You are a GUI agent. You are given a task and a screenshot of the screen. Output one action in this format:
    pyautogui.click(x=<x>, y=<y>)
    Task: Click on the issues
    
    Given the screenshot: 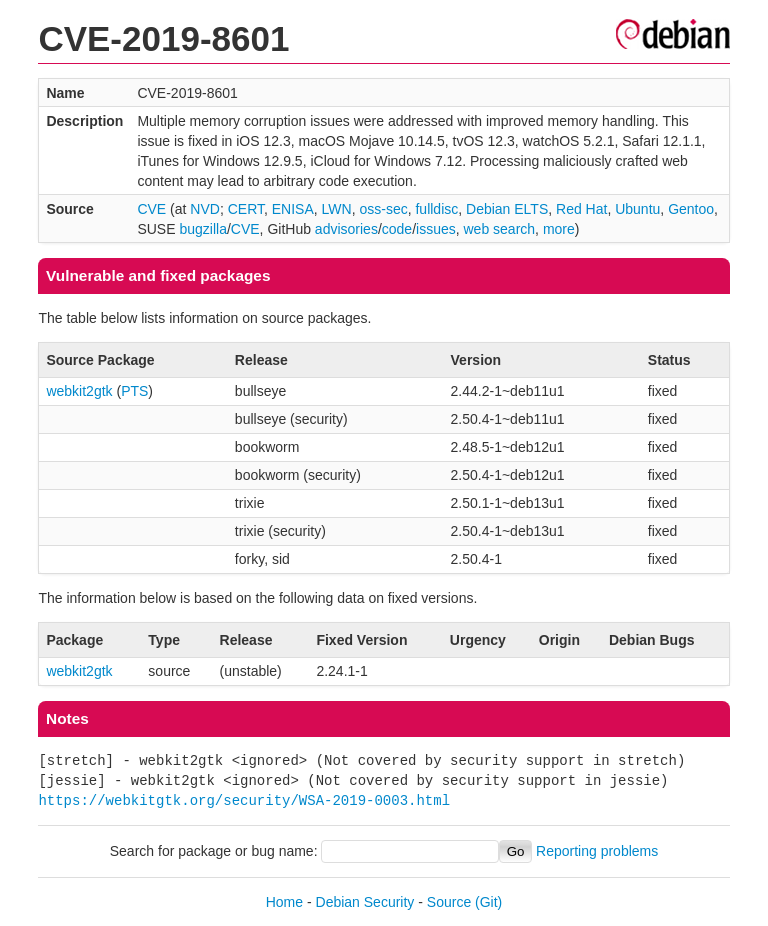 What is the action you would take?
    pyautogui.click(x=436, y=229)
    